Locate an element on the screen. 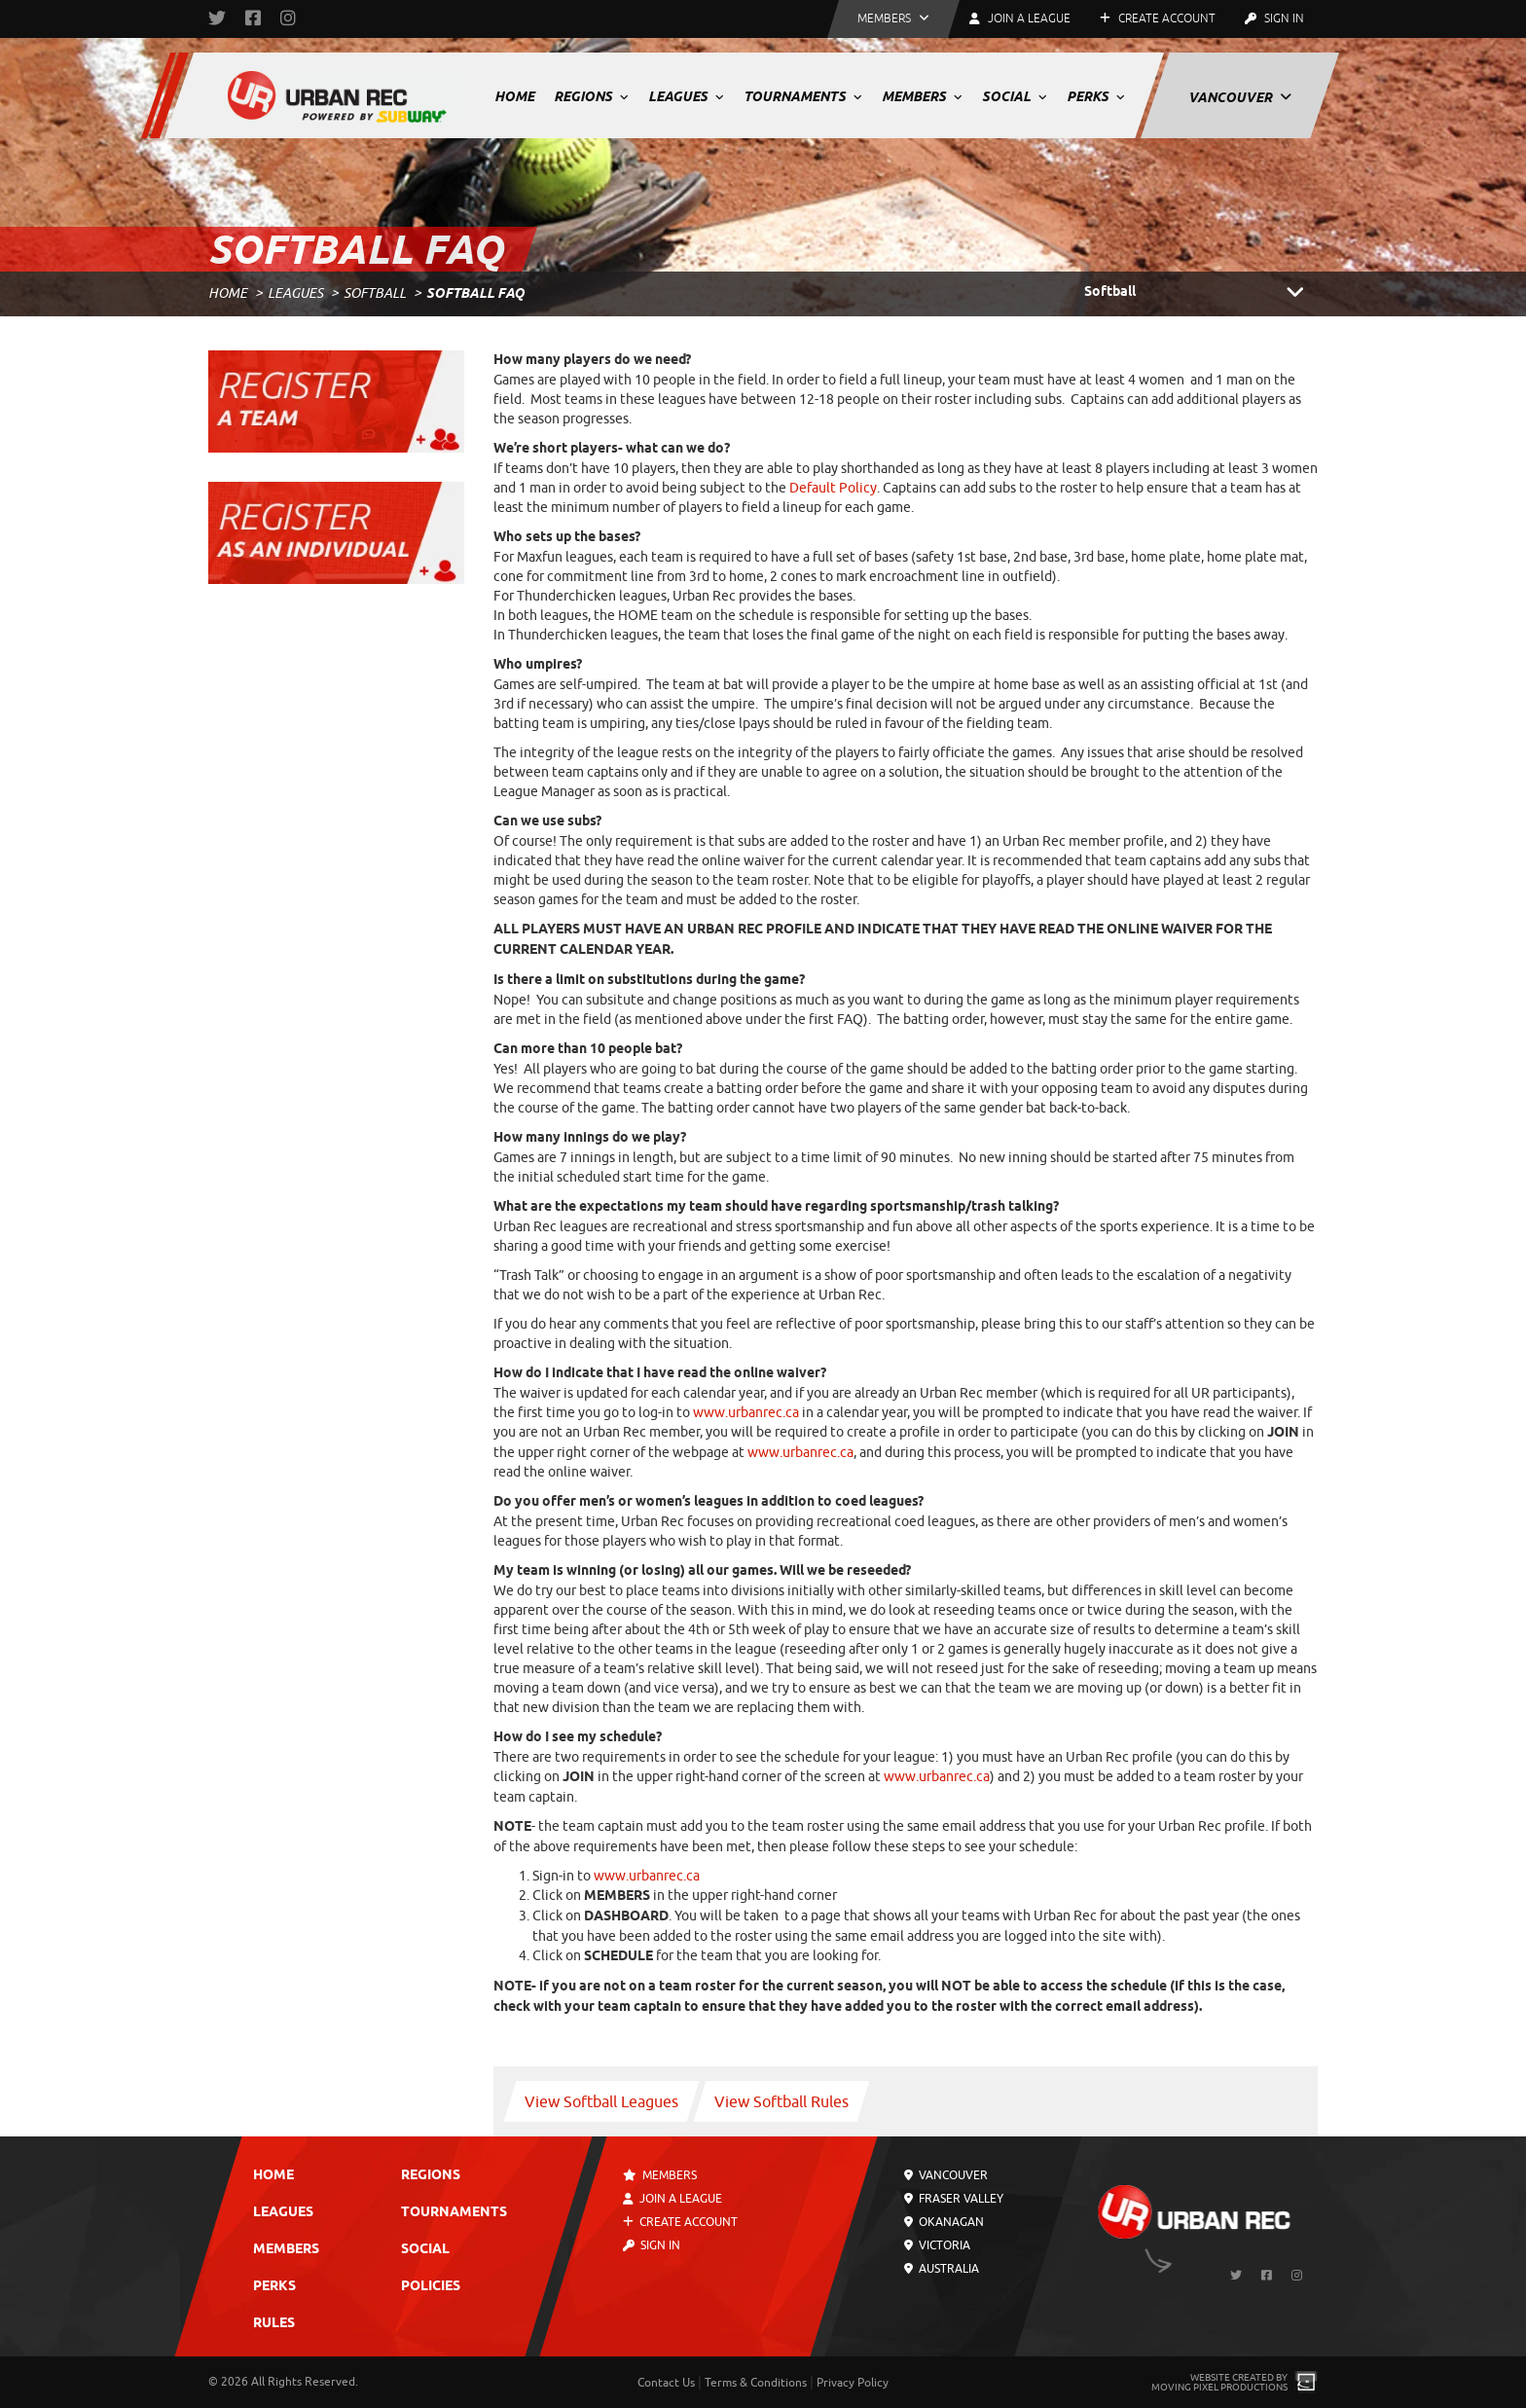 The height and width of the screenshot is (2408, 1526). www.urbanrec.ca is located at coordinates (746, 1413).